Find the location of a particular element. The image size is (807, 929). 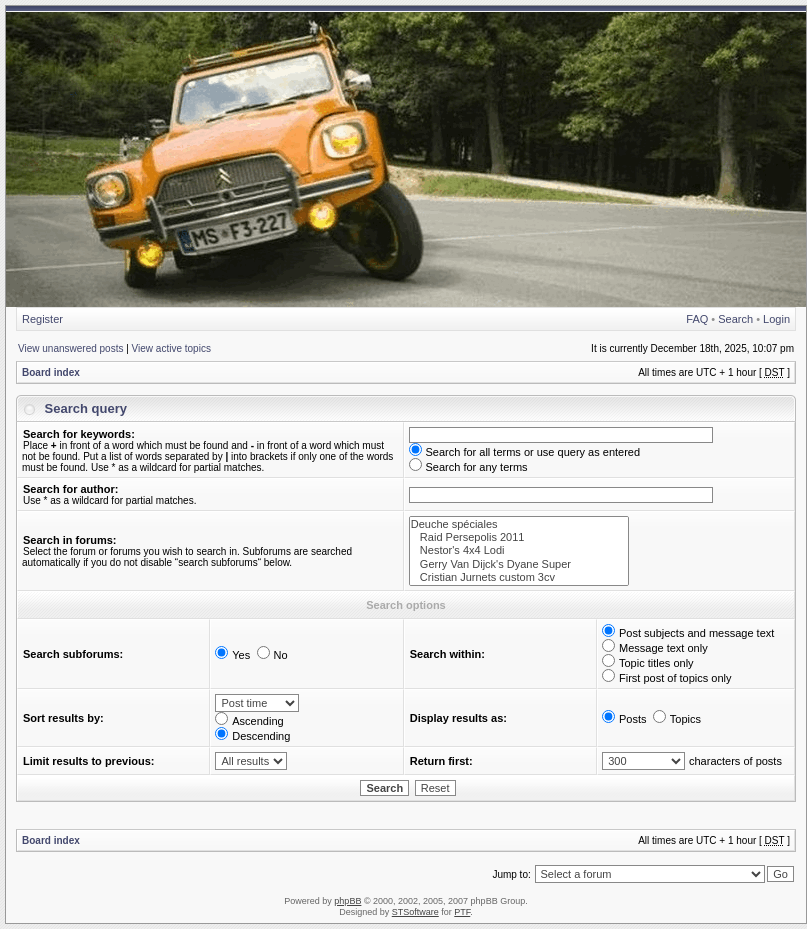

Deuche spéciales is located at coordinates (519, 524).